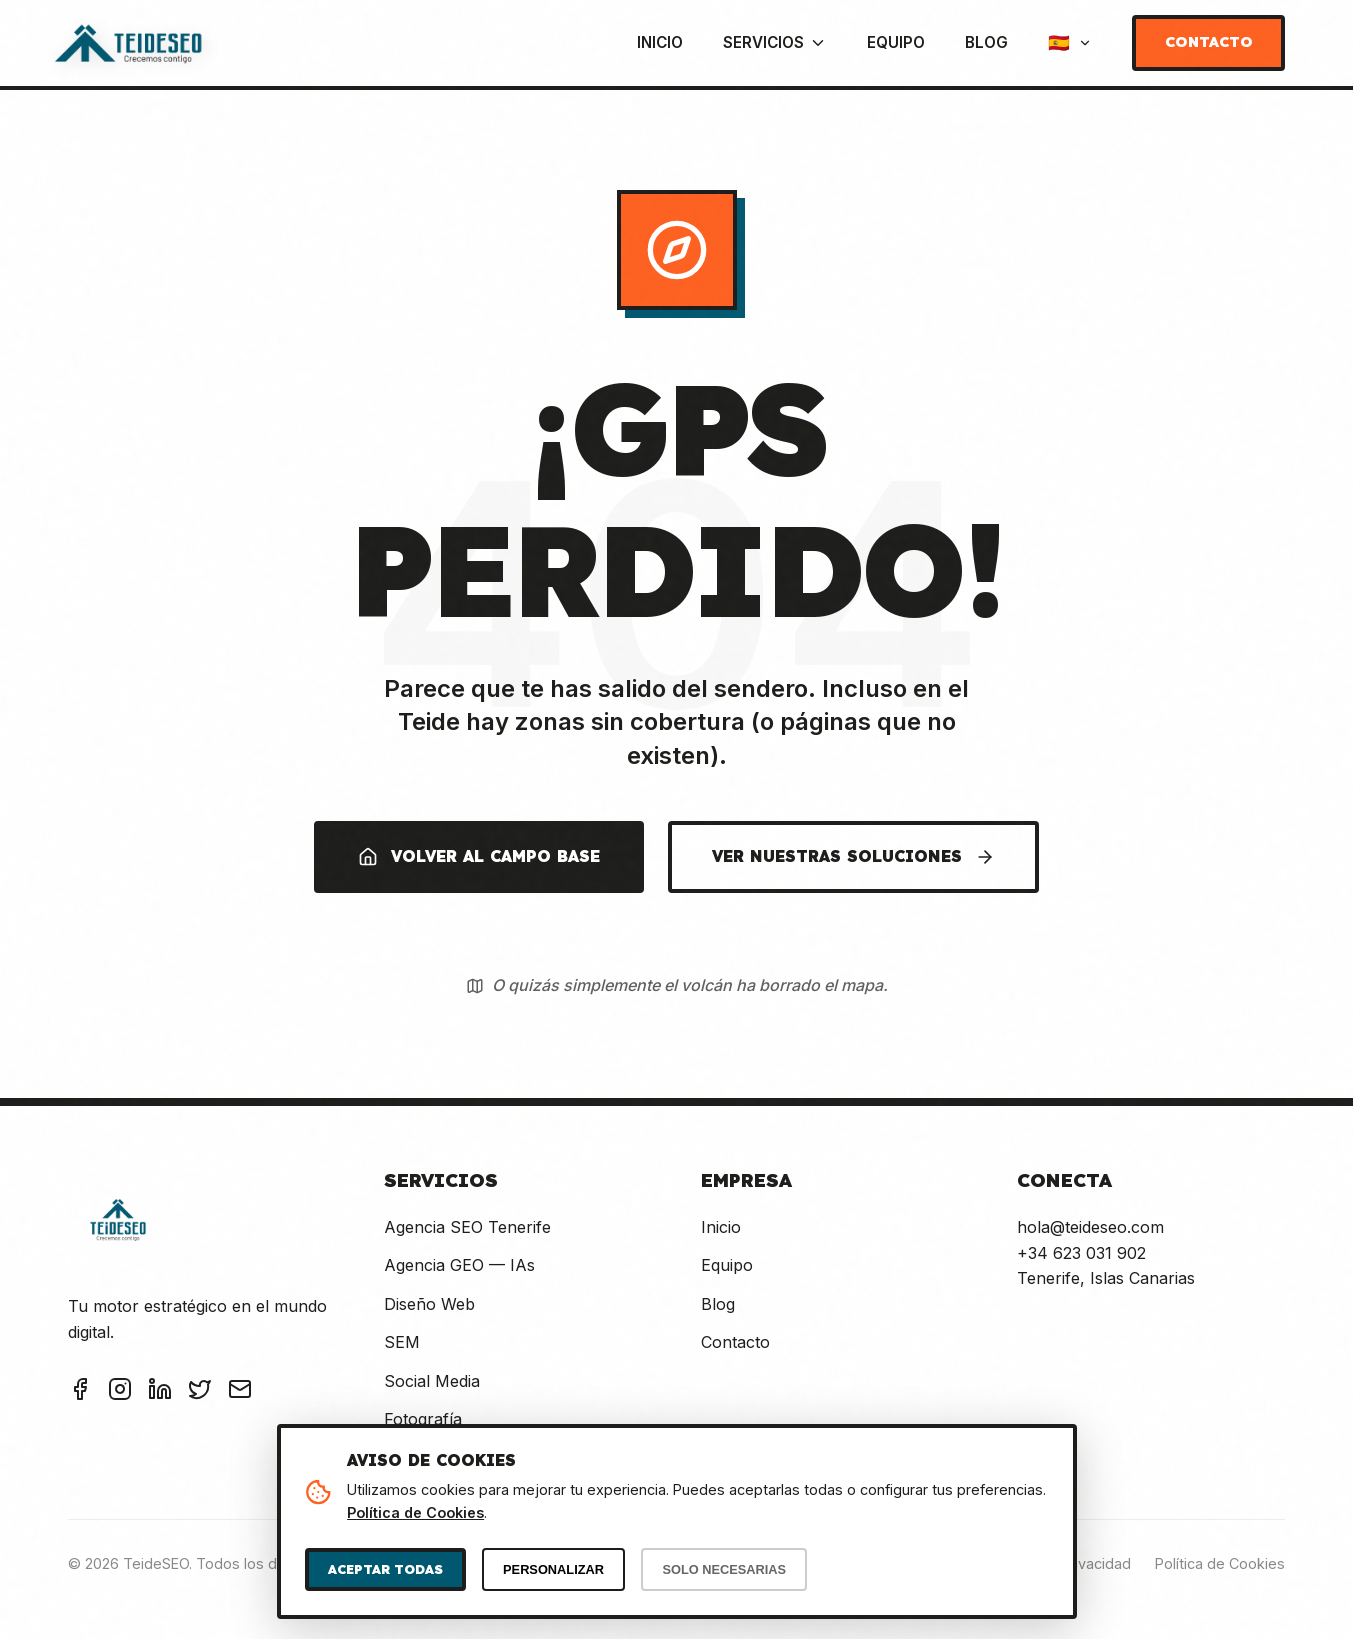 The width and height of the screenshot is (1353, 1639). What do you see at coordinates (896, 42) in the screenshot?
I see `Equipo` at bounding box center [896, 42].